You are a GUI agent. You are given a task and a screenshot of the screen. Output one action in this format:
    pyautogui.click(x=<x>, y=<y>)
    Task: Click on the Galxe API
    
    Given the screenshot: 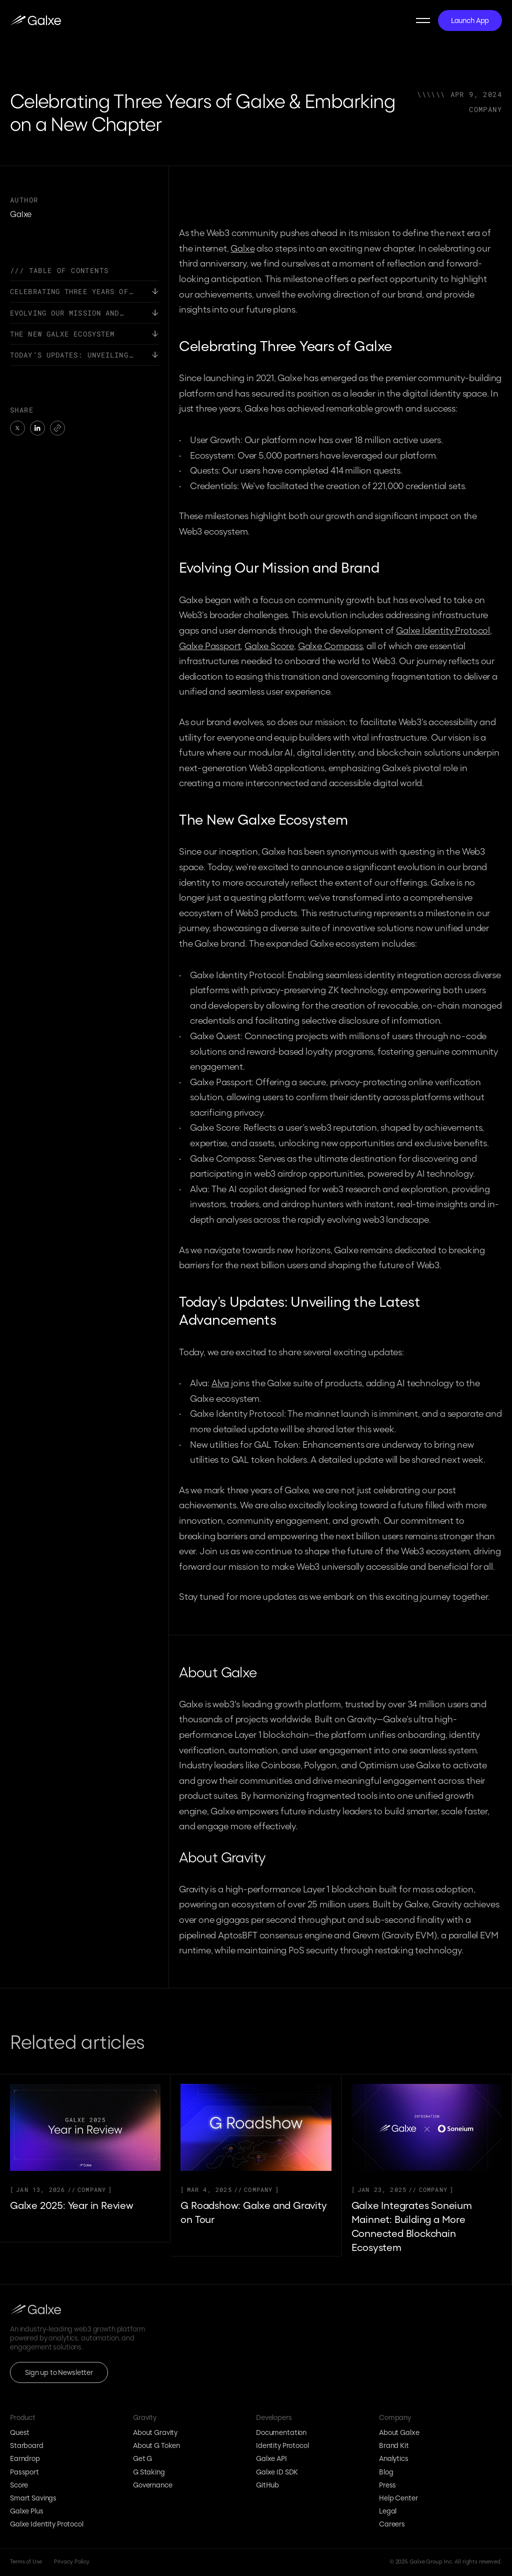 What is the action you would take?
    pyautogui.click(x=271, y=2459)
    